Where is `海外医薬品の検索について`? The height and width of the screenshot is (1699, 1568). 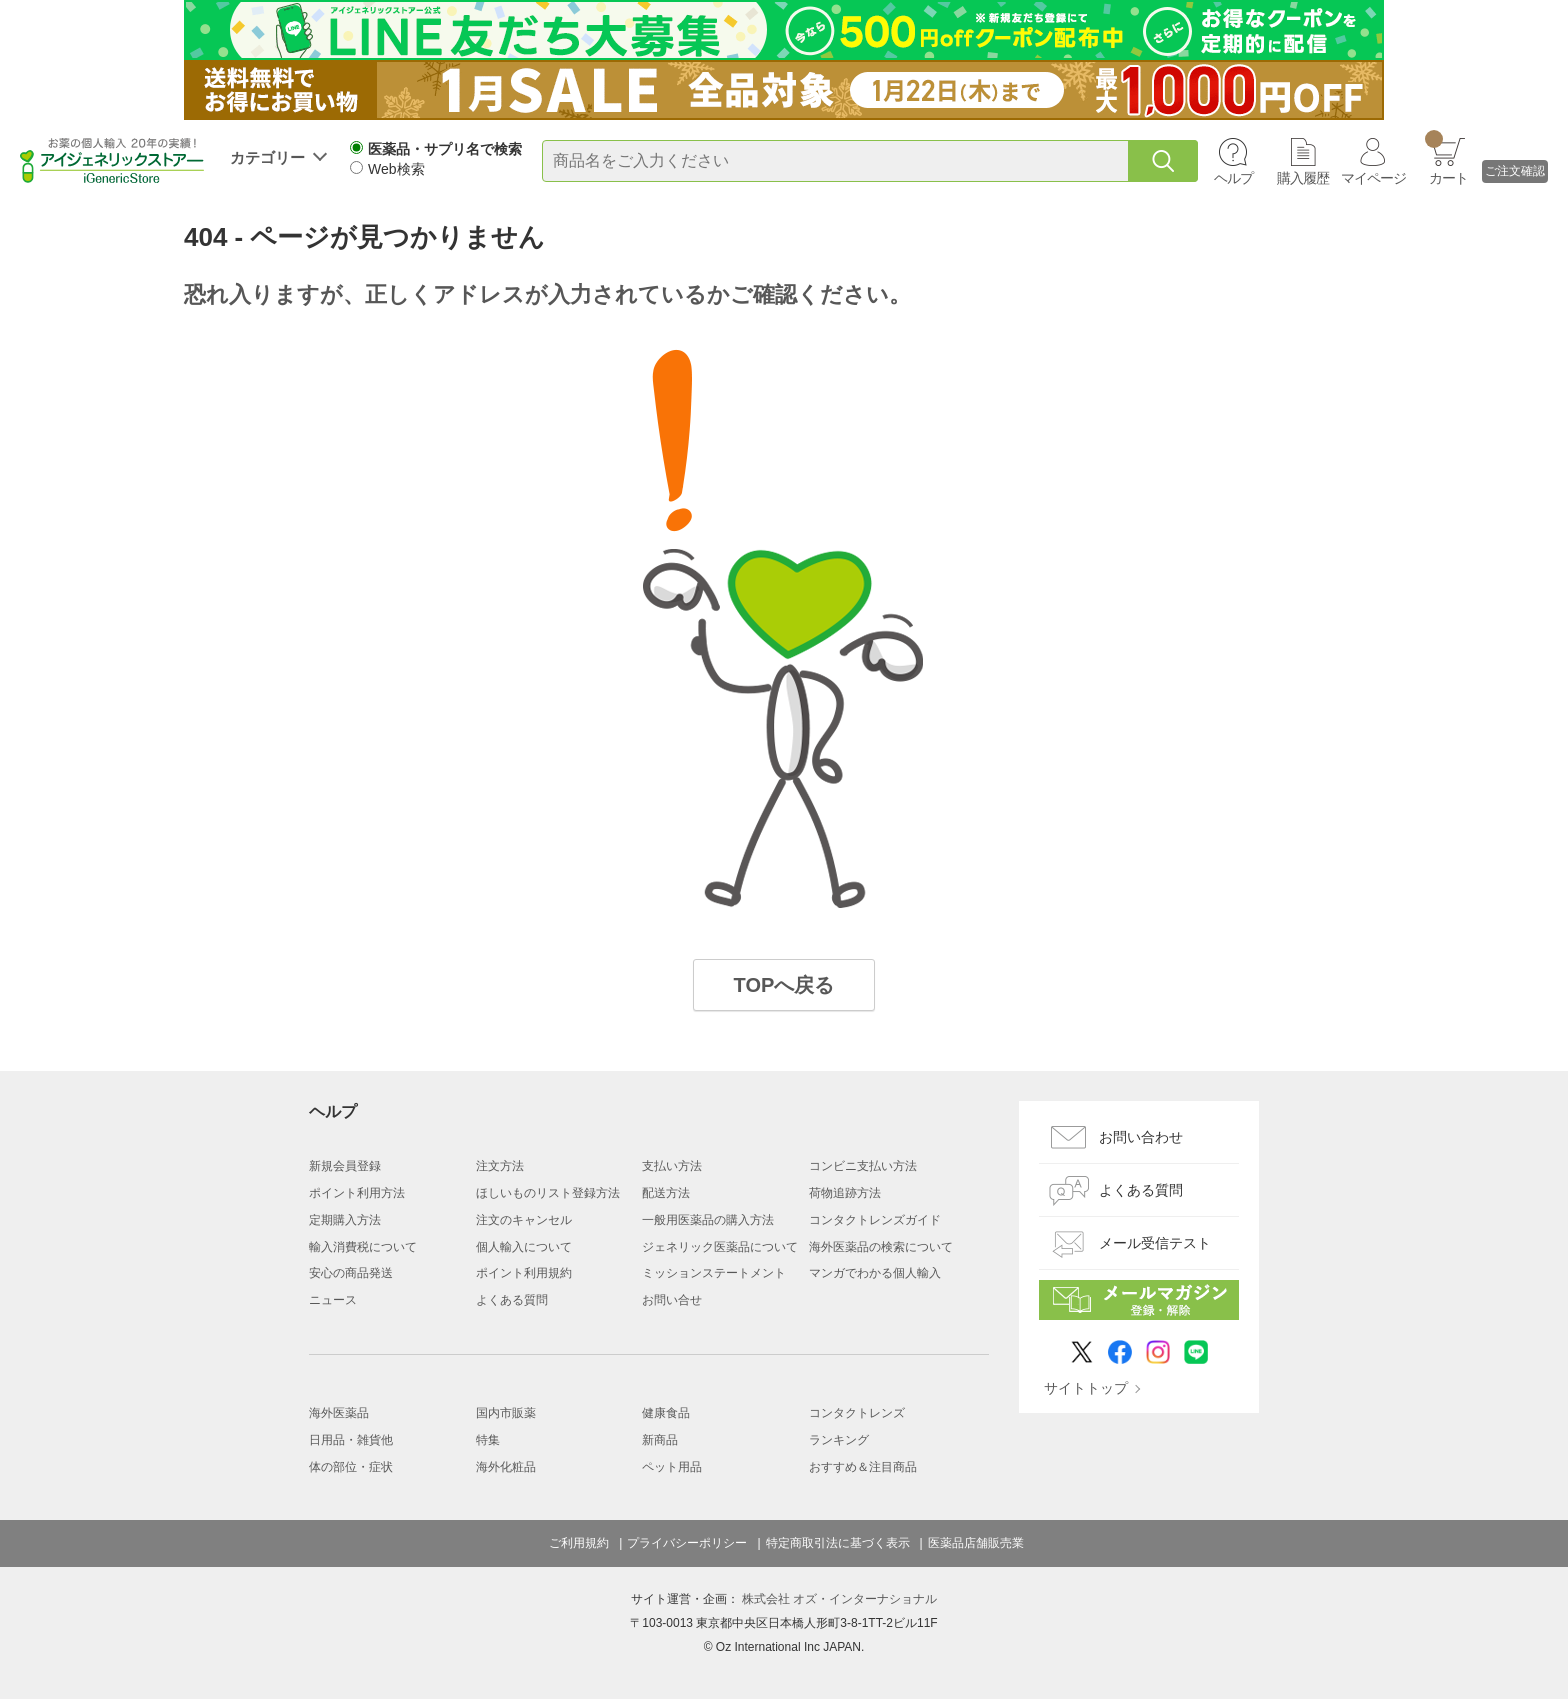
海外医薬品の検索について is located at coordinates (881, 1247).